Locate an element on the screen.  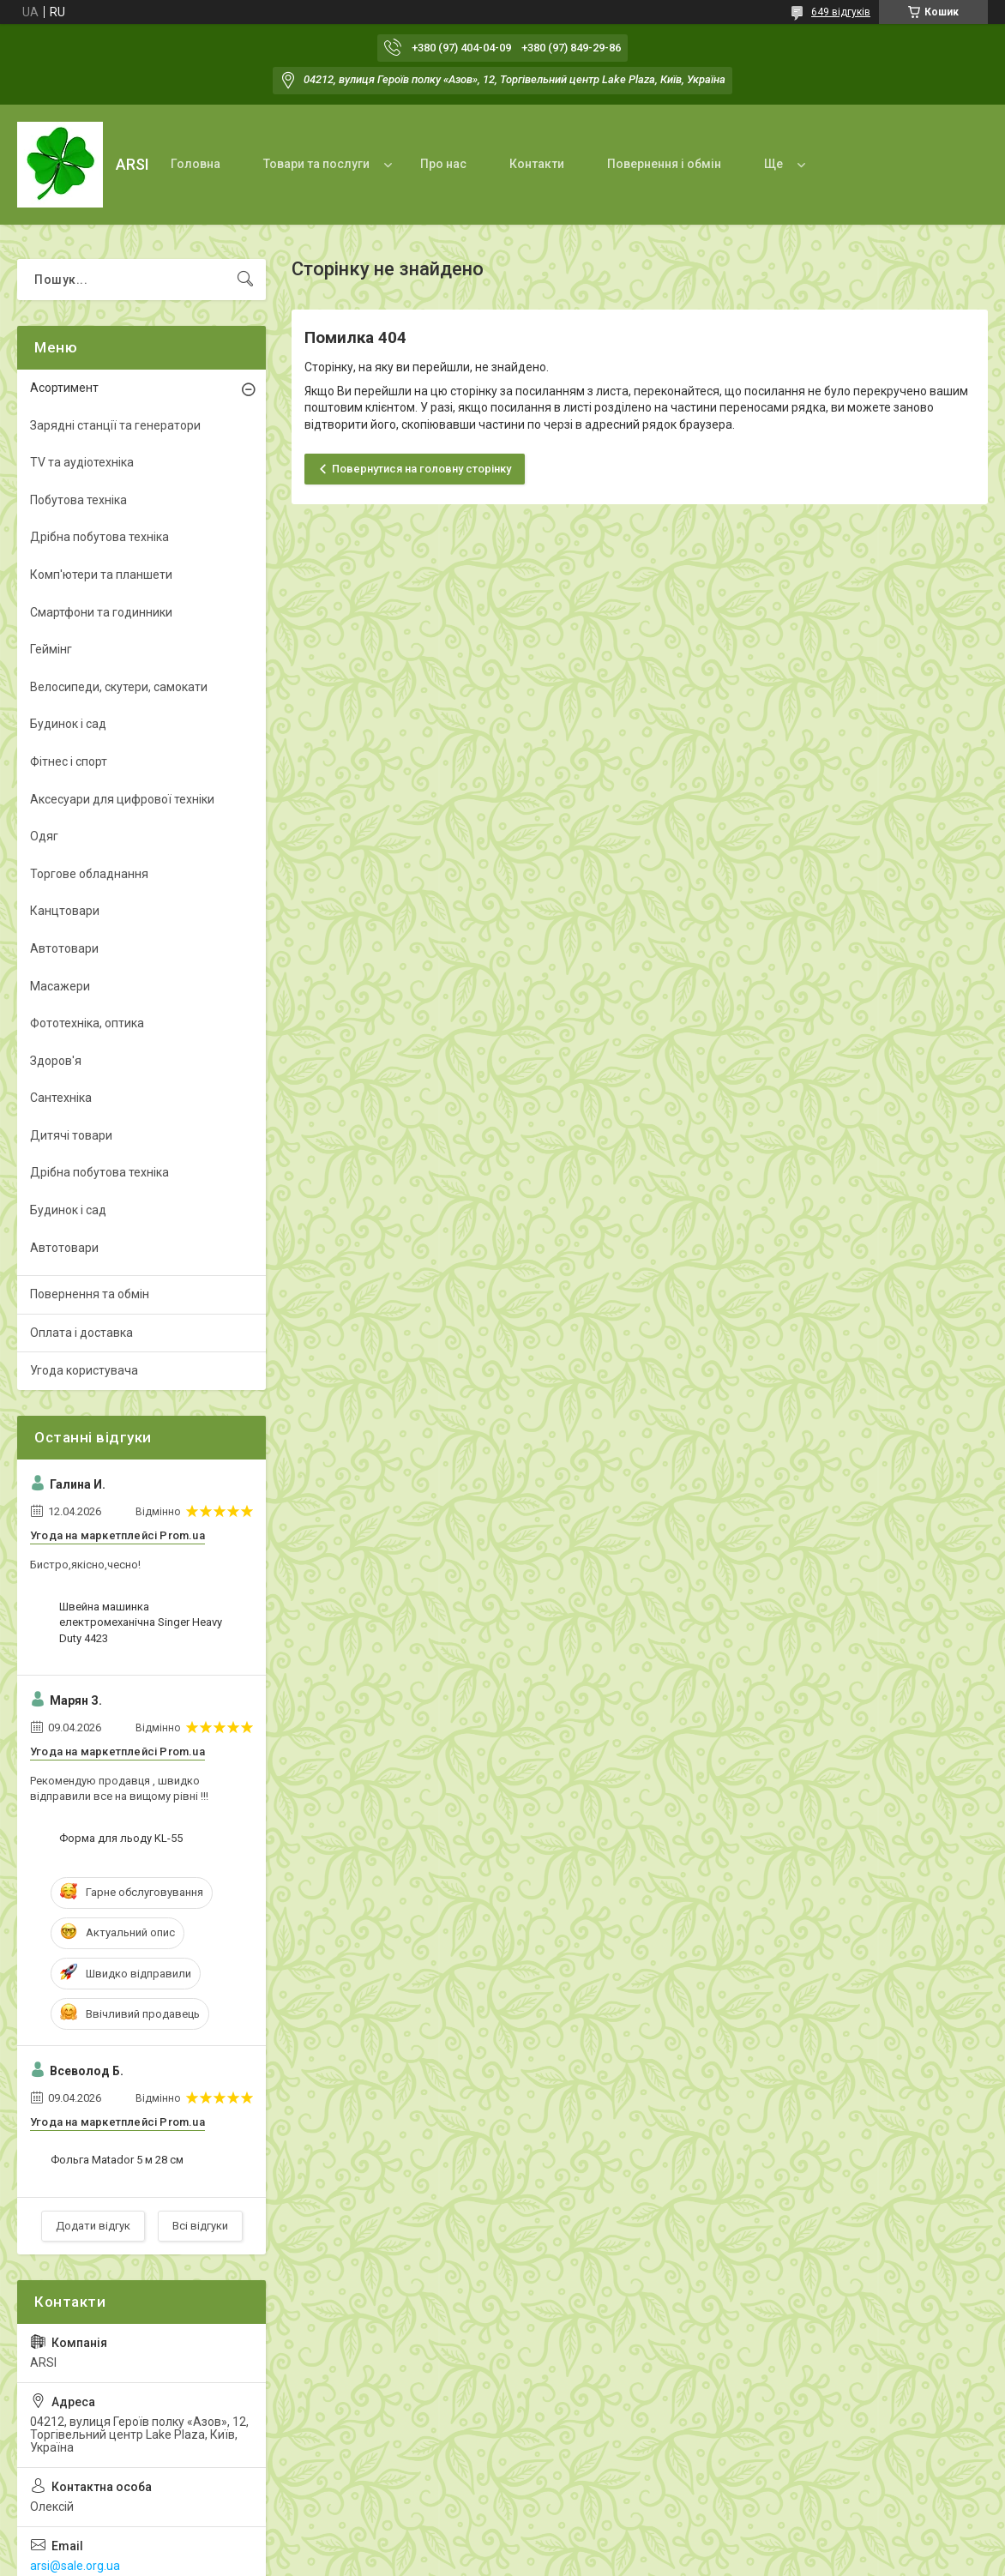
Фототехніка, оптика is located at coordinates (87, 1023).